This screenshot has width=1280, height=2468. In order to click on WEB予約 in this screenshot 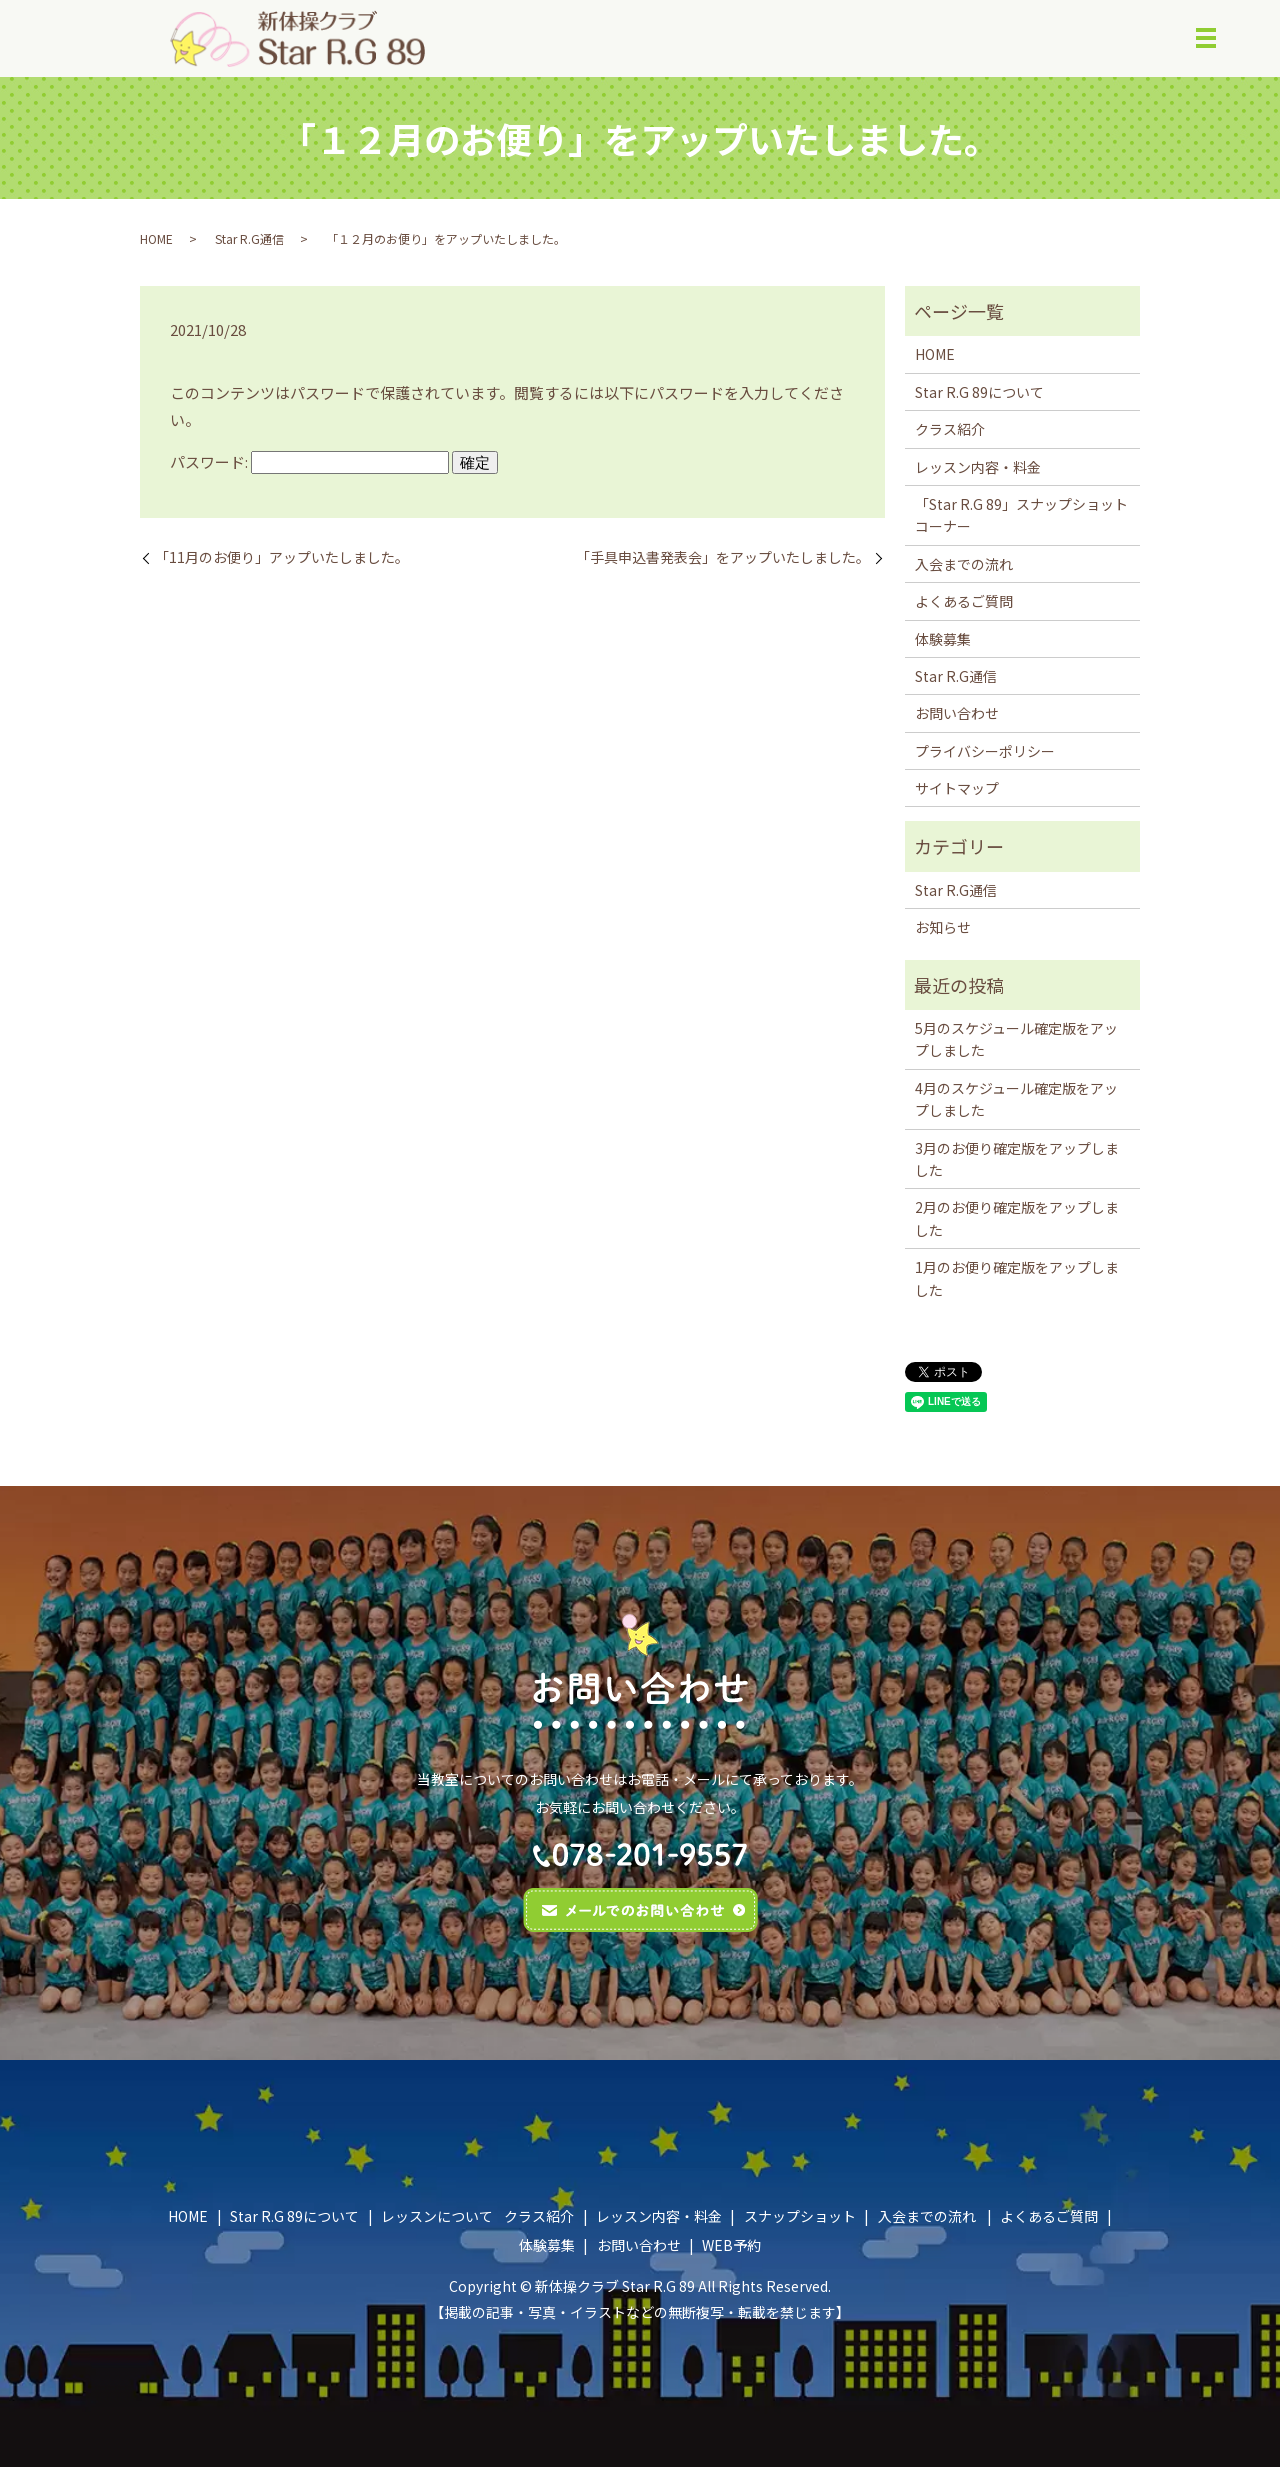, I will do `click(731, 2246)`.